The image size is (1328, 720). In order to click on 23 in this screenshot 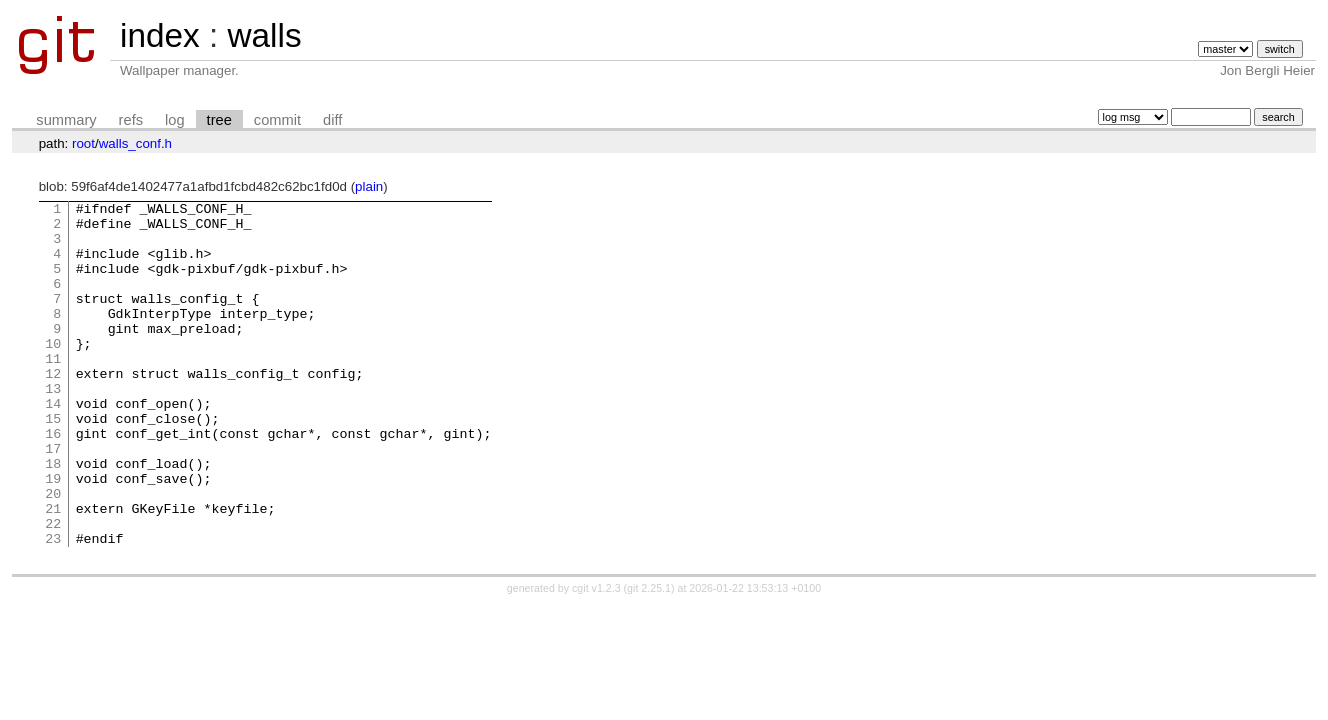, I will do `click(53, 607)`.